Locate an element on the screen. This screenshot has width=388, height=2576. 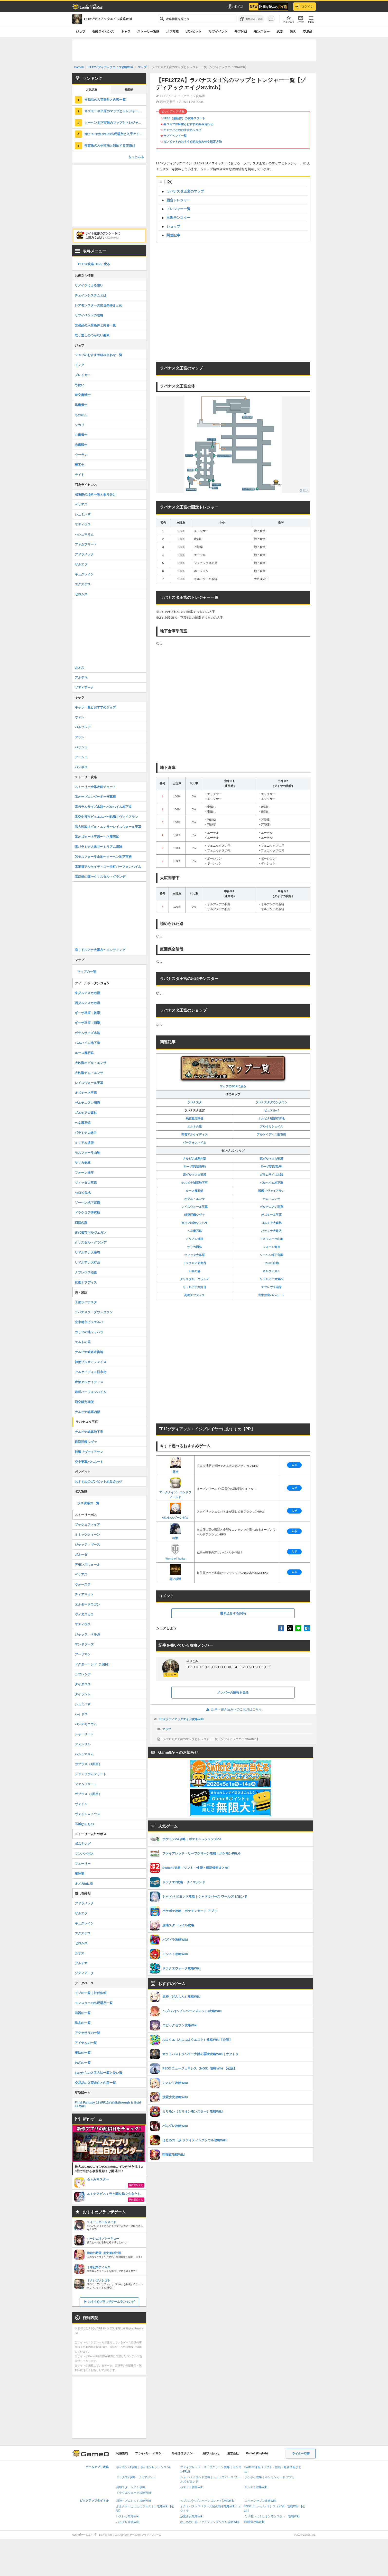
出現モンスター is located at coordinates (178, 218).